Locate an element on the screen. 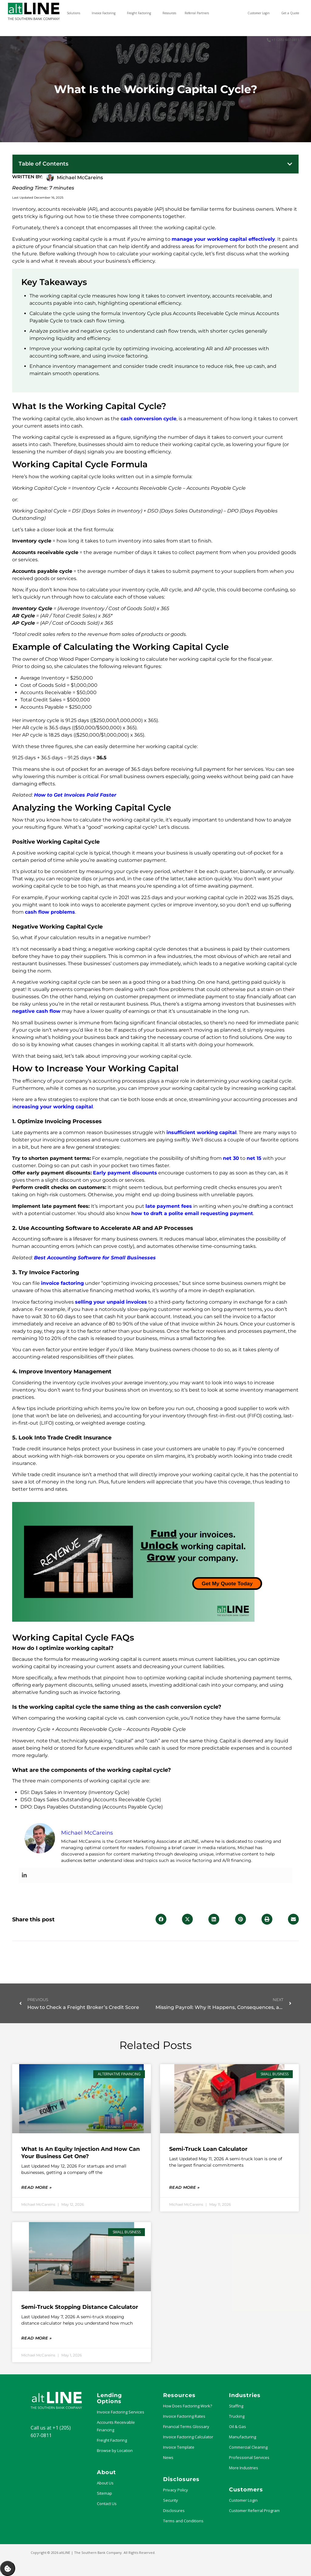 The height and width of the screenshot is (2576, 311). ncreasing your working capital is located at coordinates (53, 1107).